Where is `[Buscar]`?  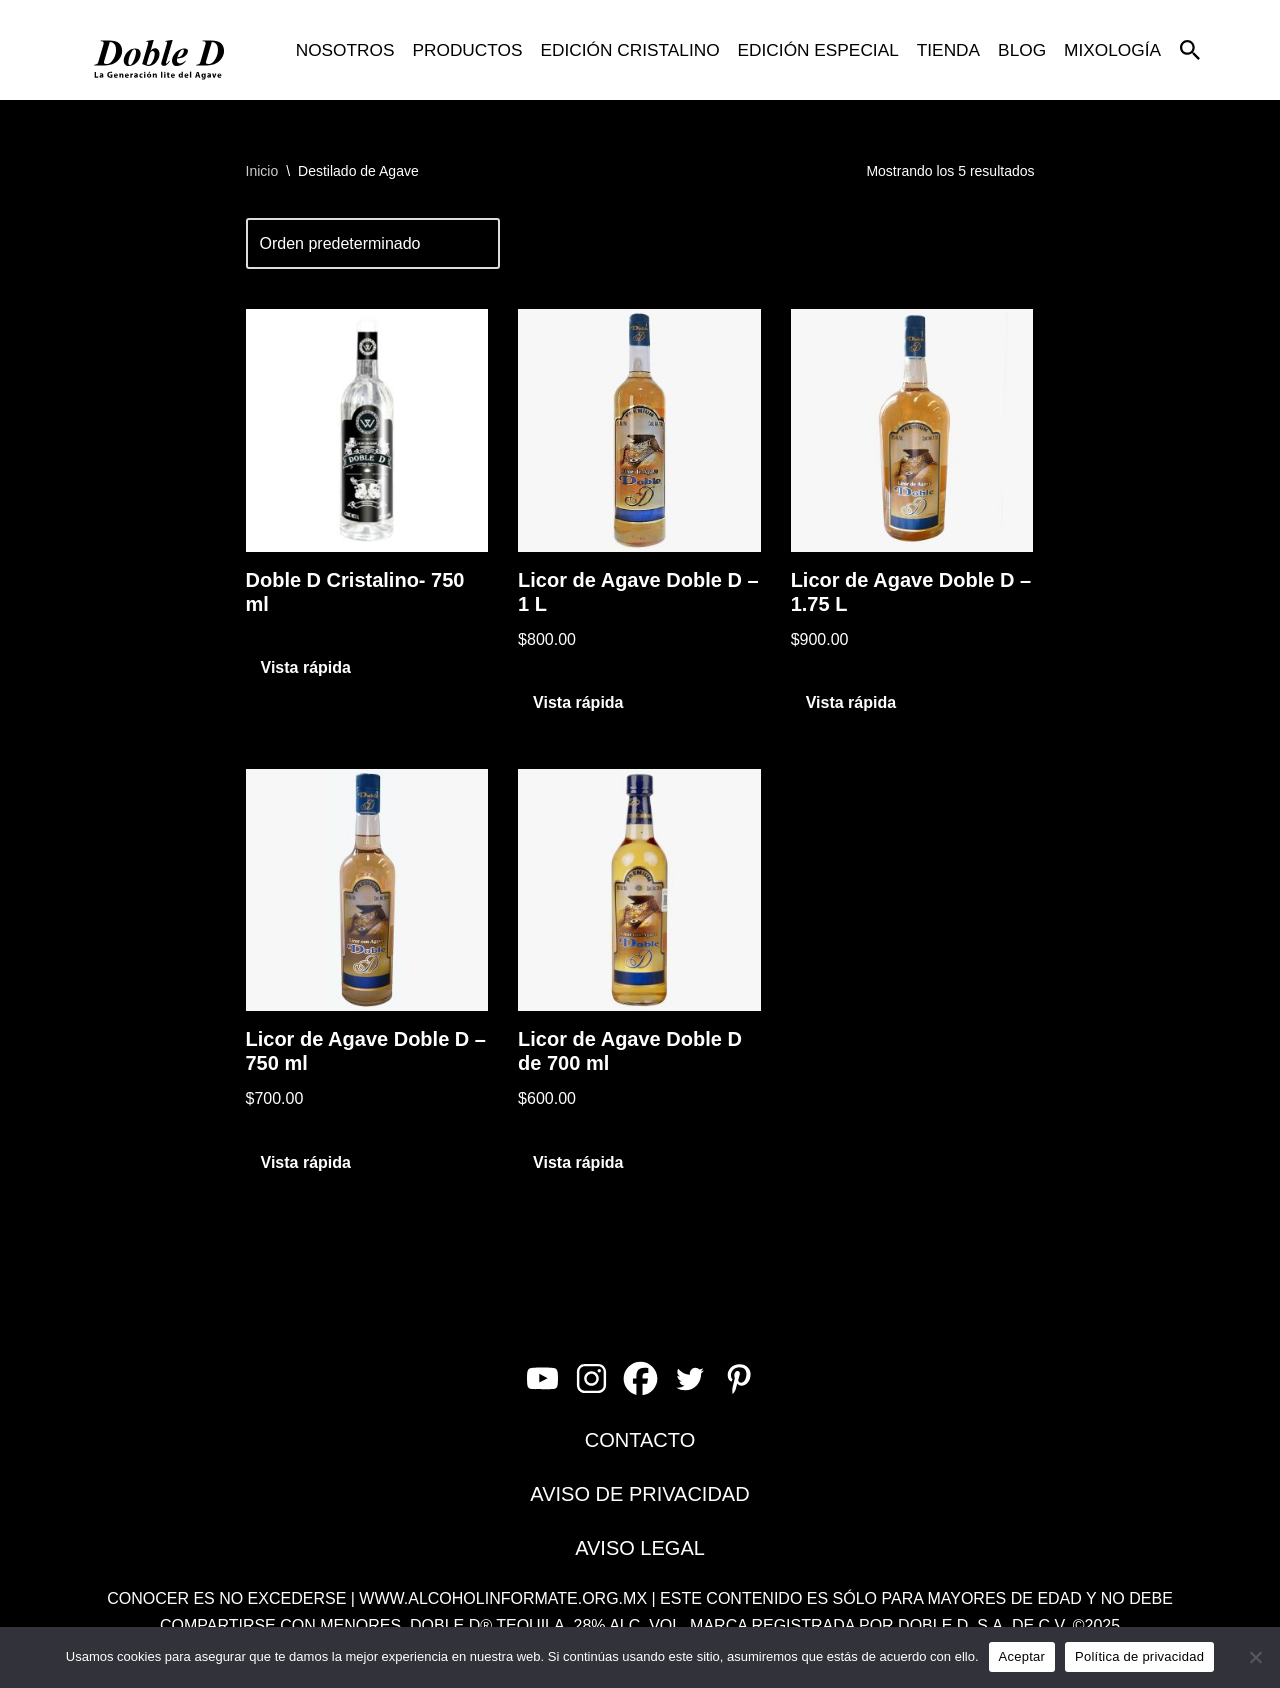
[Buscar] is located at coordinates (1190, 50).